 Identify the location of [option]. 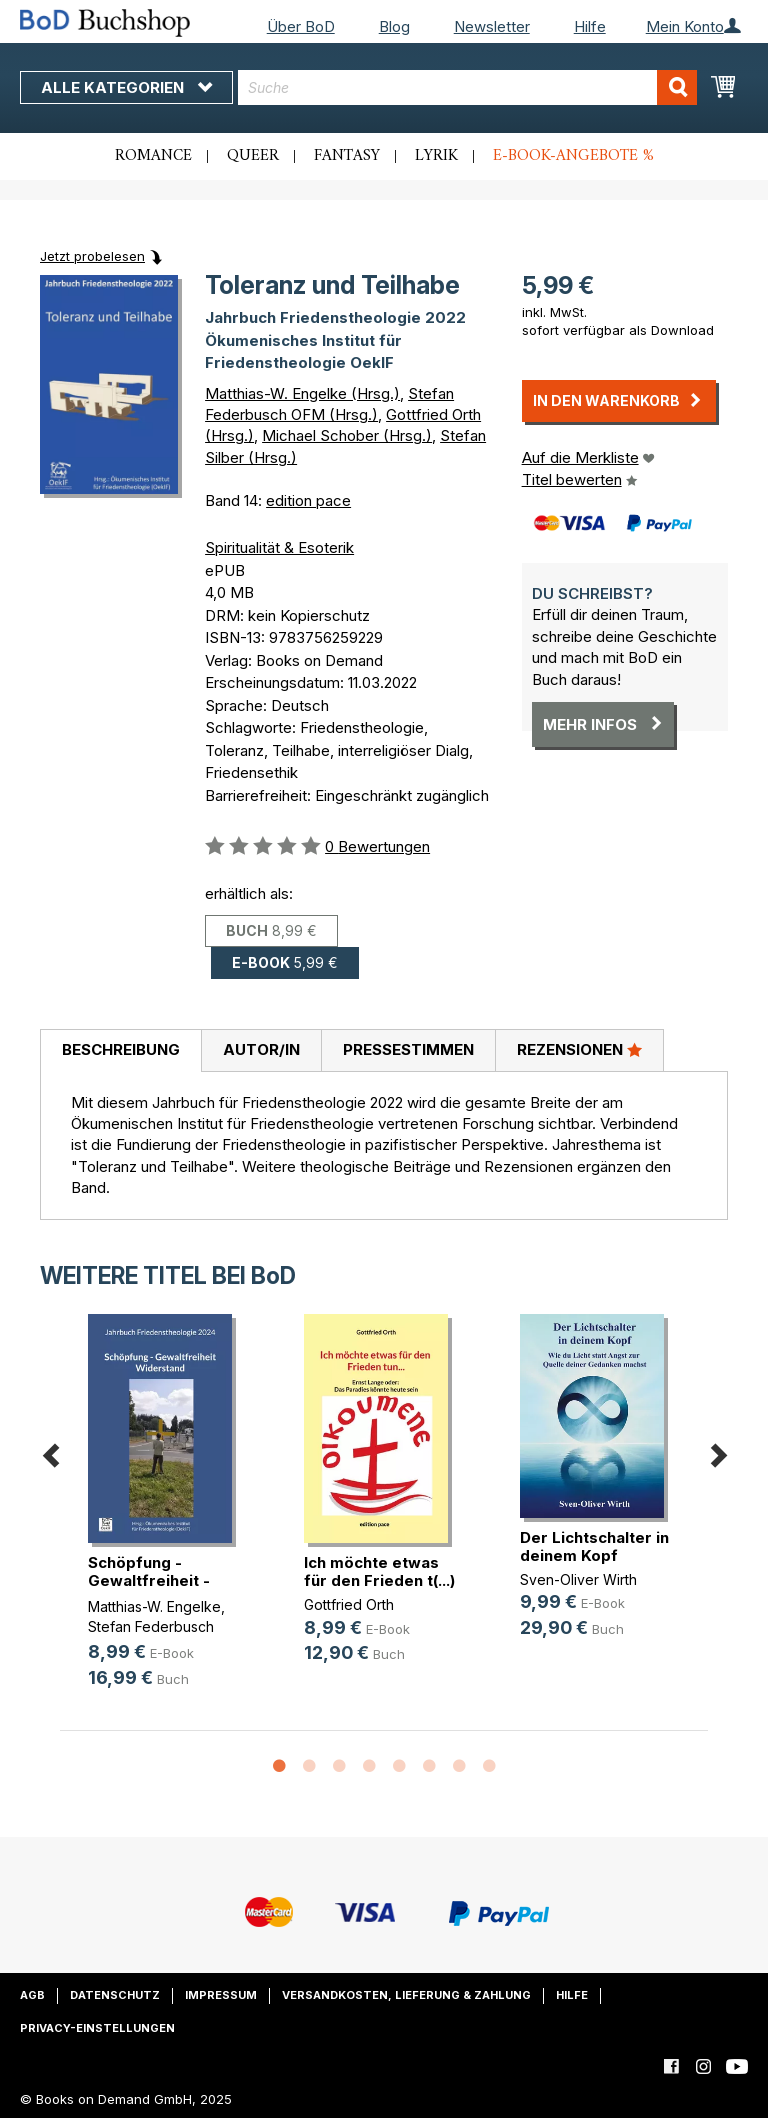
(168, 1517).